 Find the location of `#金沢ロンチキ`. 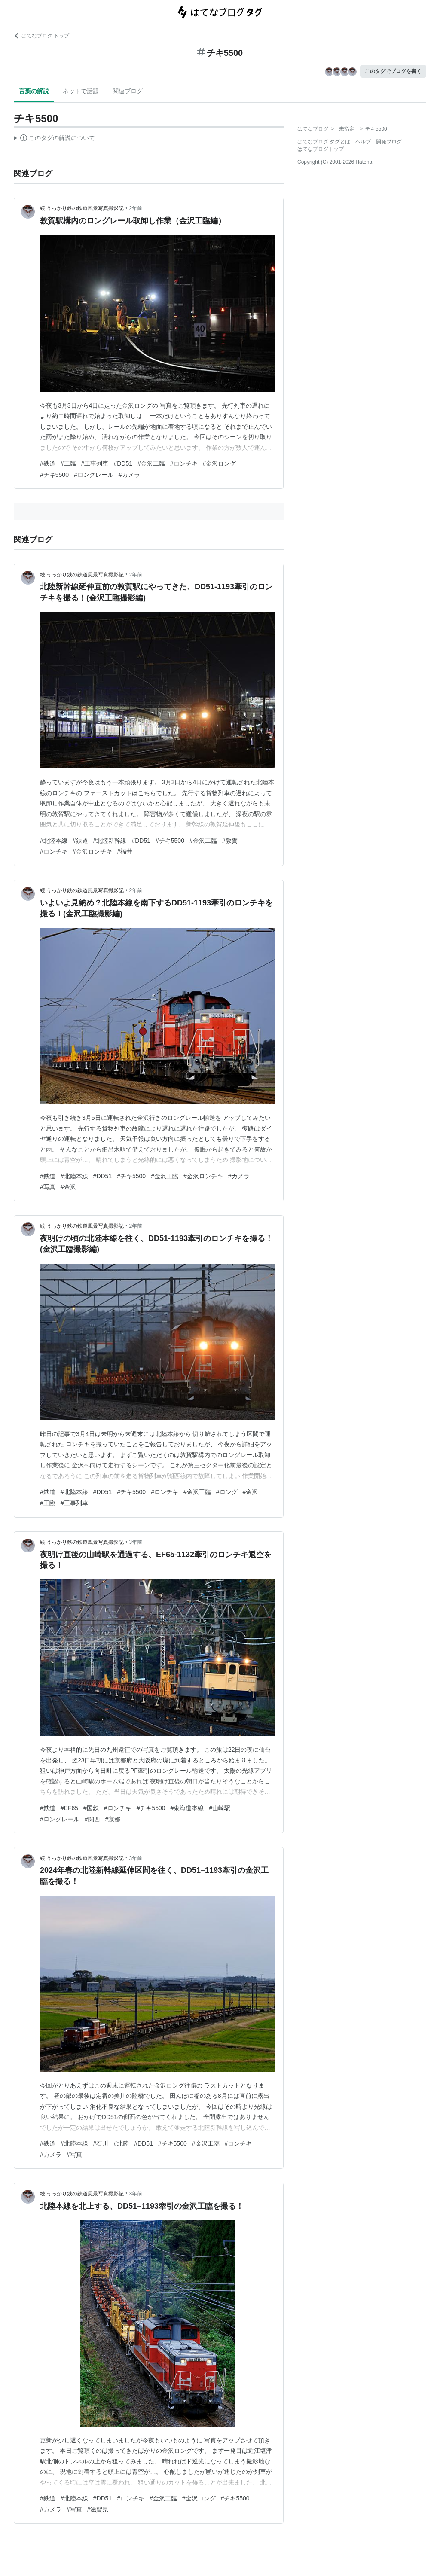

#金沢ロンチキ is located at coordinates (92, 851).